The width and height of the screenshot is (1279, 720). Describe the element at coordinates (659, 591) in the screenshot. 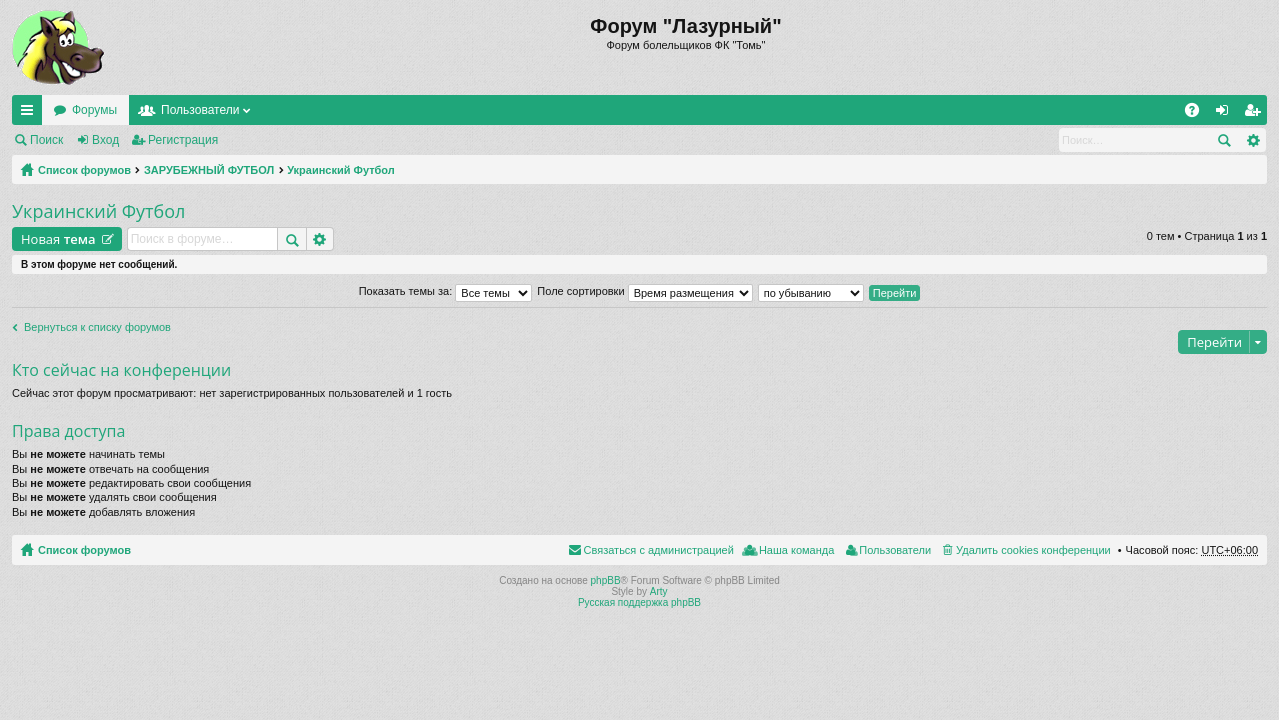

I see `Arty` at that location.